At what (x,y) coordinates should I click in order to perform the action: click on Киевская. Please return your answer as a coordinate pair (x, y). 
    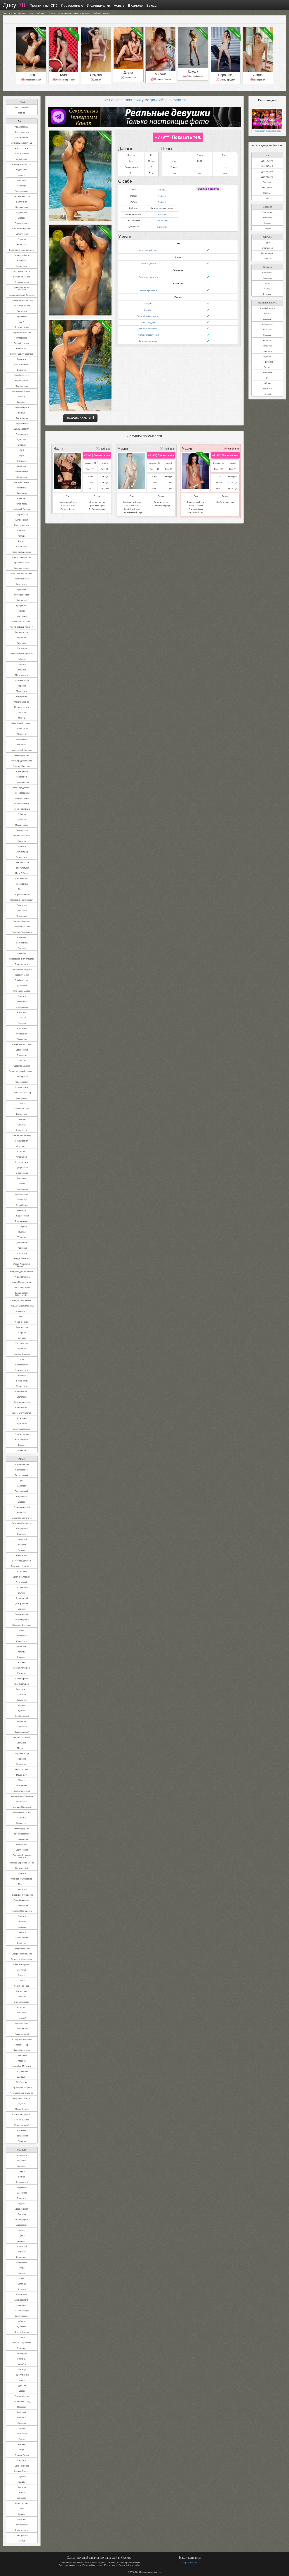
    Looking at the image, I should click on (21, 498).